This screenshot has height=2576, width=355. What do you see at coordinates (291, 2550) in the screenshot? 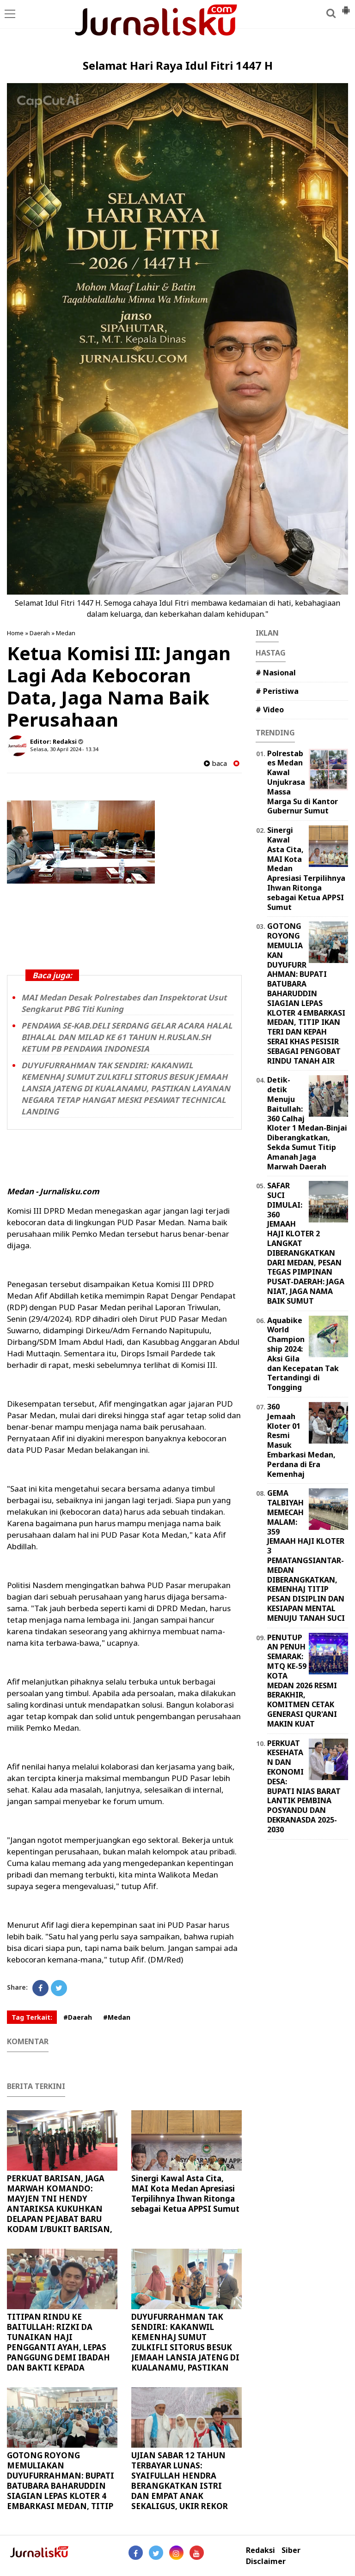
I see `Siber` at bounding box center [291, 2550].